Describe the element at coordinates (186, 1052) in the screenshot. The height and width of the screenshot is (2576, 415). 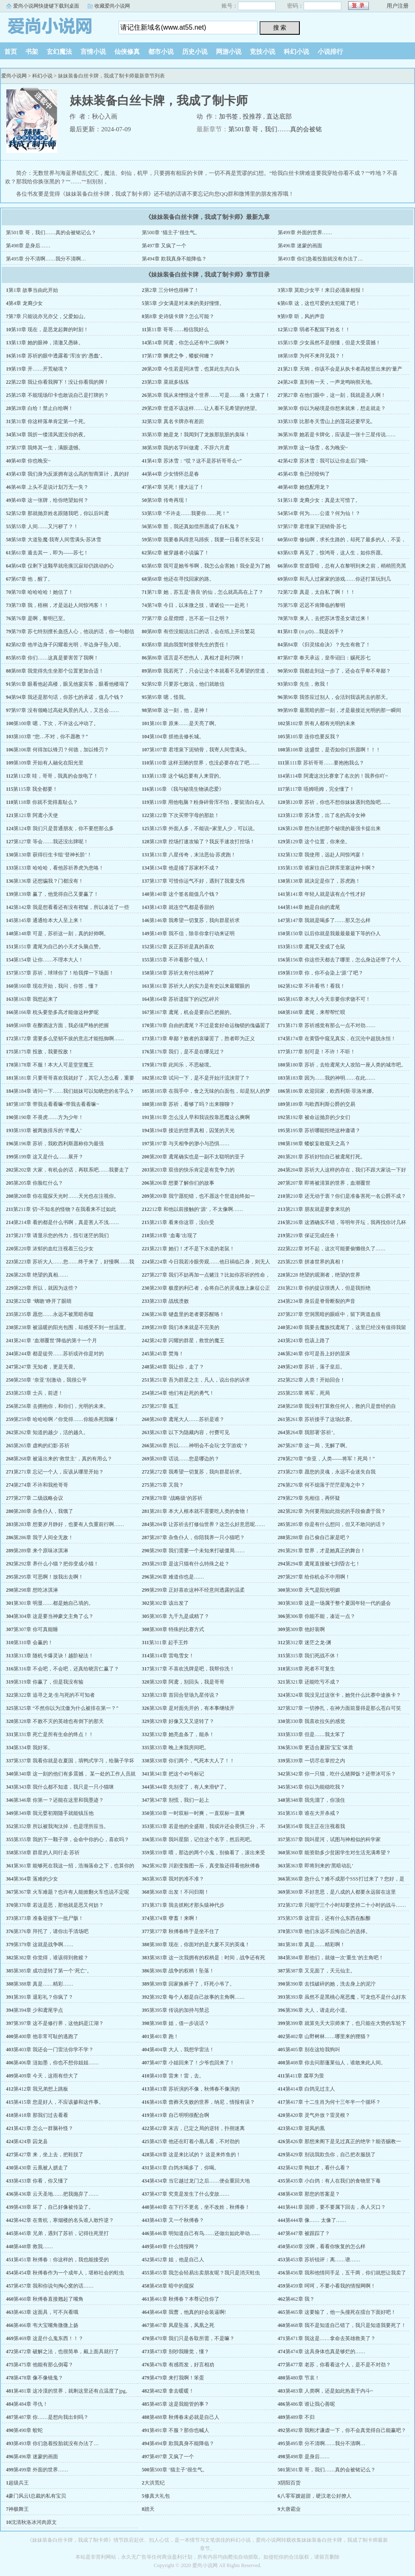
I see `第176章 我们，是不是在哪见过？` at that location.